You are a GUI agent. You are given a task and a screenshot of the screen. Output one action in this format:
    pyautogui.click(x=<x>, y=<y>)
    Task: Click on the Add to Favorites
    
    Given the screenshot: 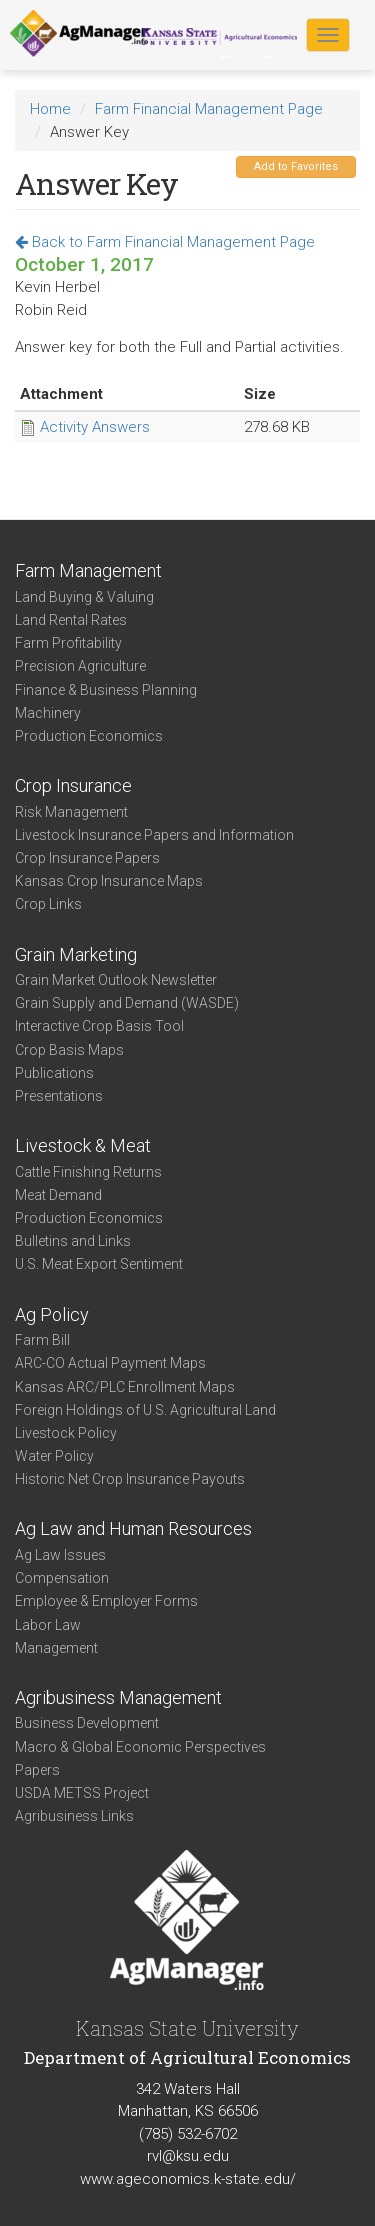 What is the action you would take?
    pyautogui.click(x=296, y=166)
    